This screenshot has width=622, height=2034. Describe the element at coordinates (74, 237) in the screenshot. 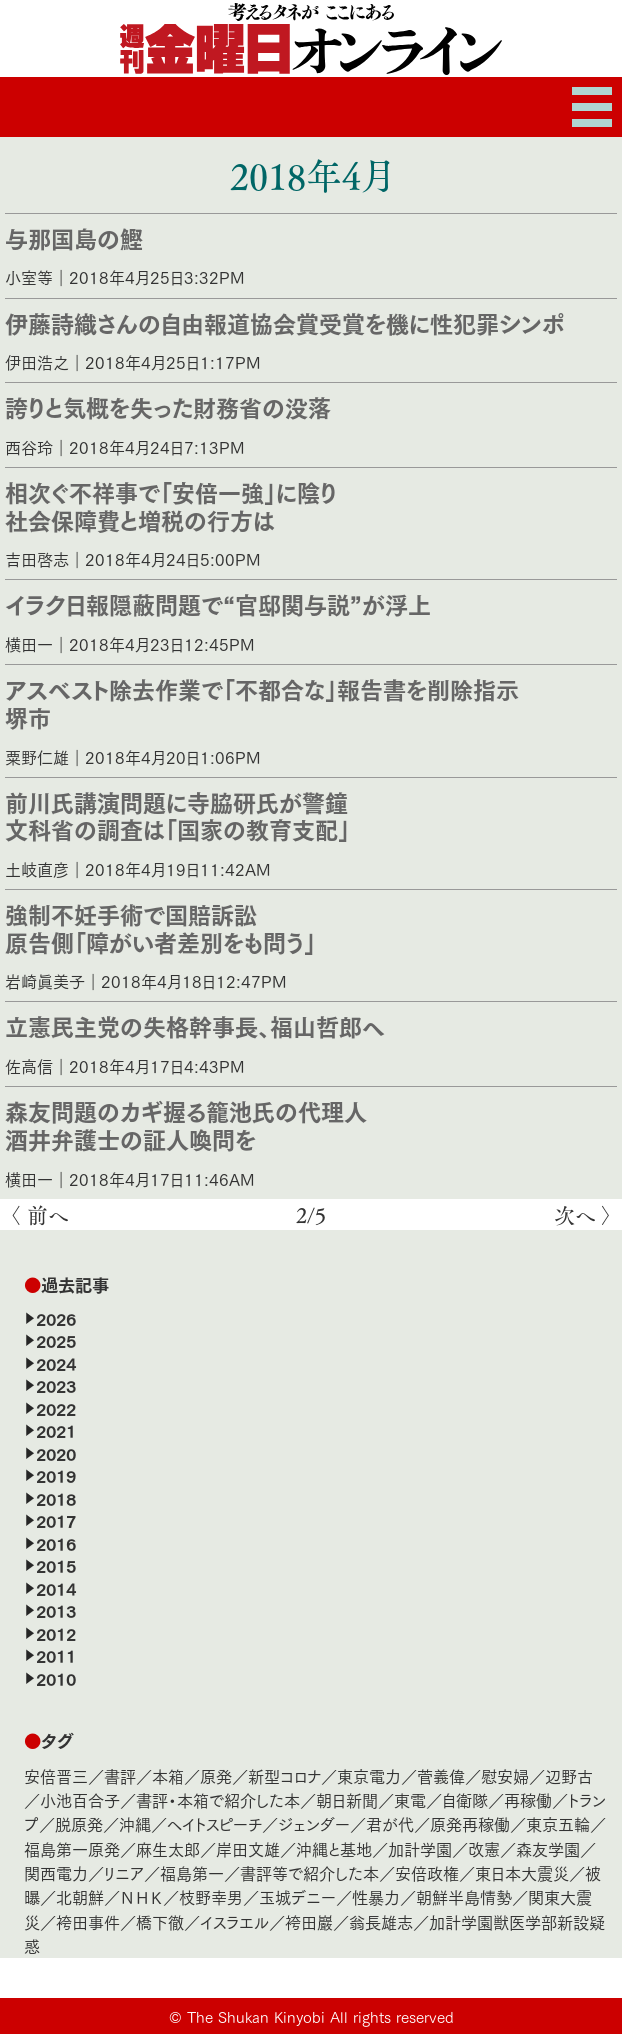

I see `与那国島の鰹` at that location.